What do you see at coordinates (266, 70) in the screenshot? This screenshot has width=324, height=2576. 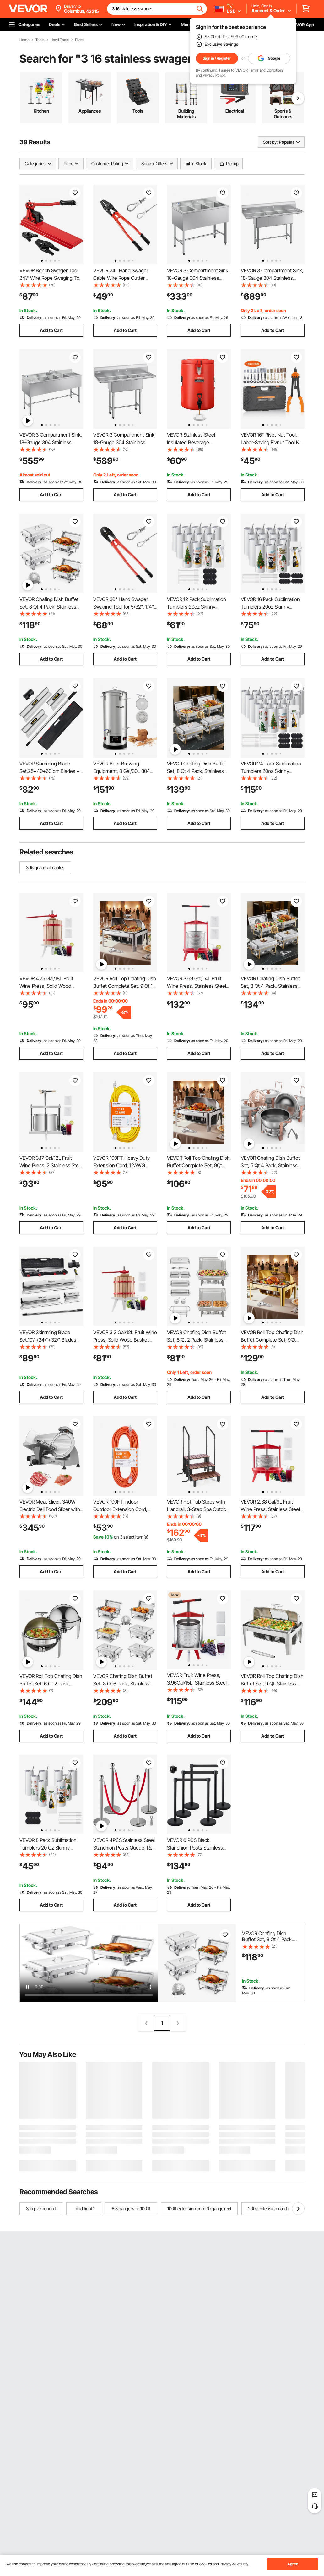 I see `Terms and Conditions` at bounding box center [266, 70].